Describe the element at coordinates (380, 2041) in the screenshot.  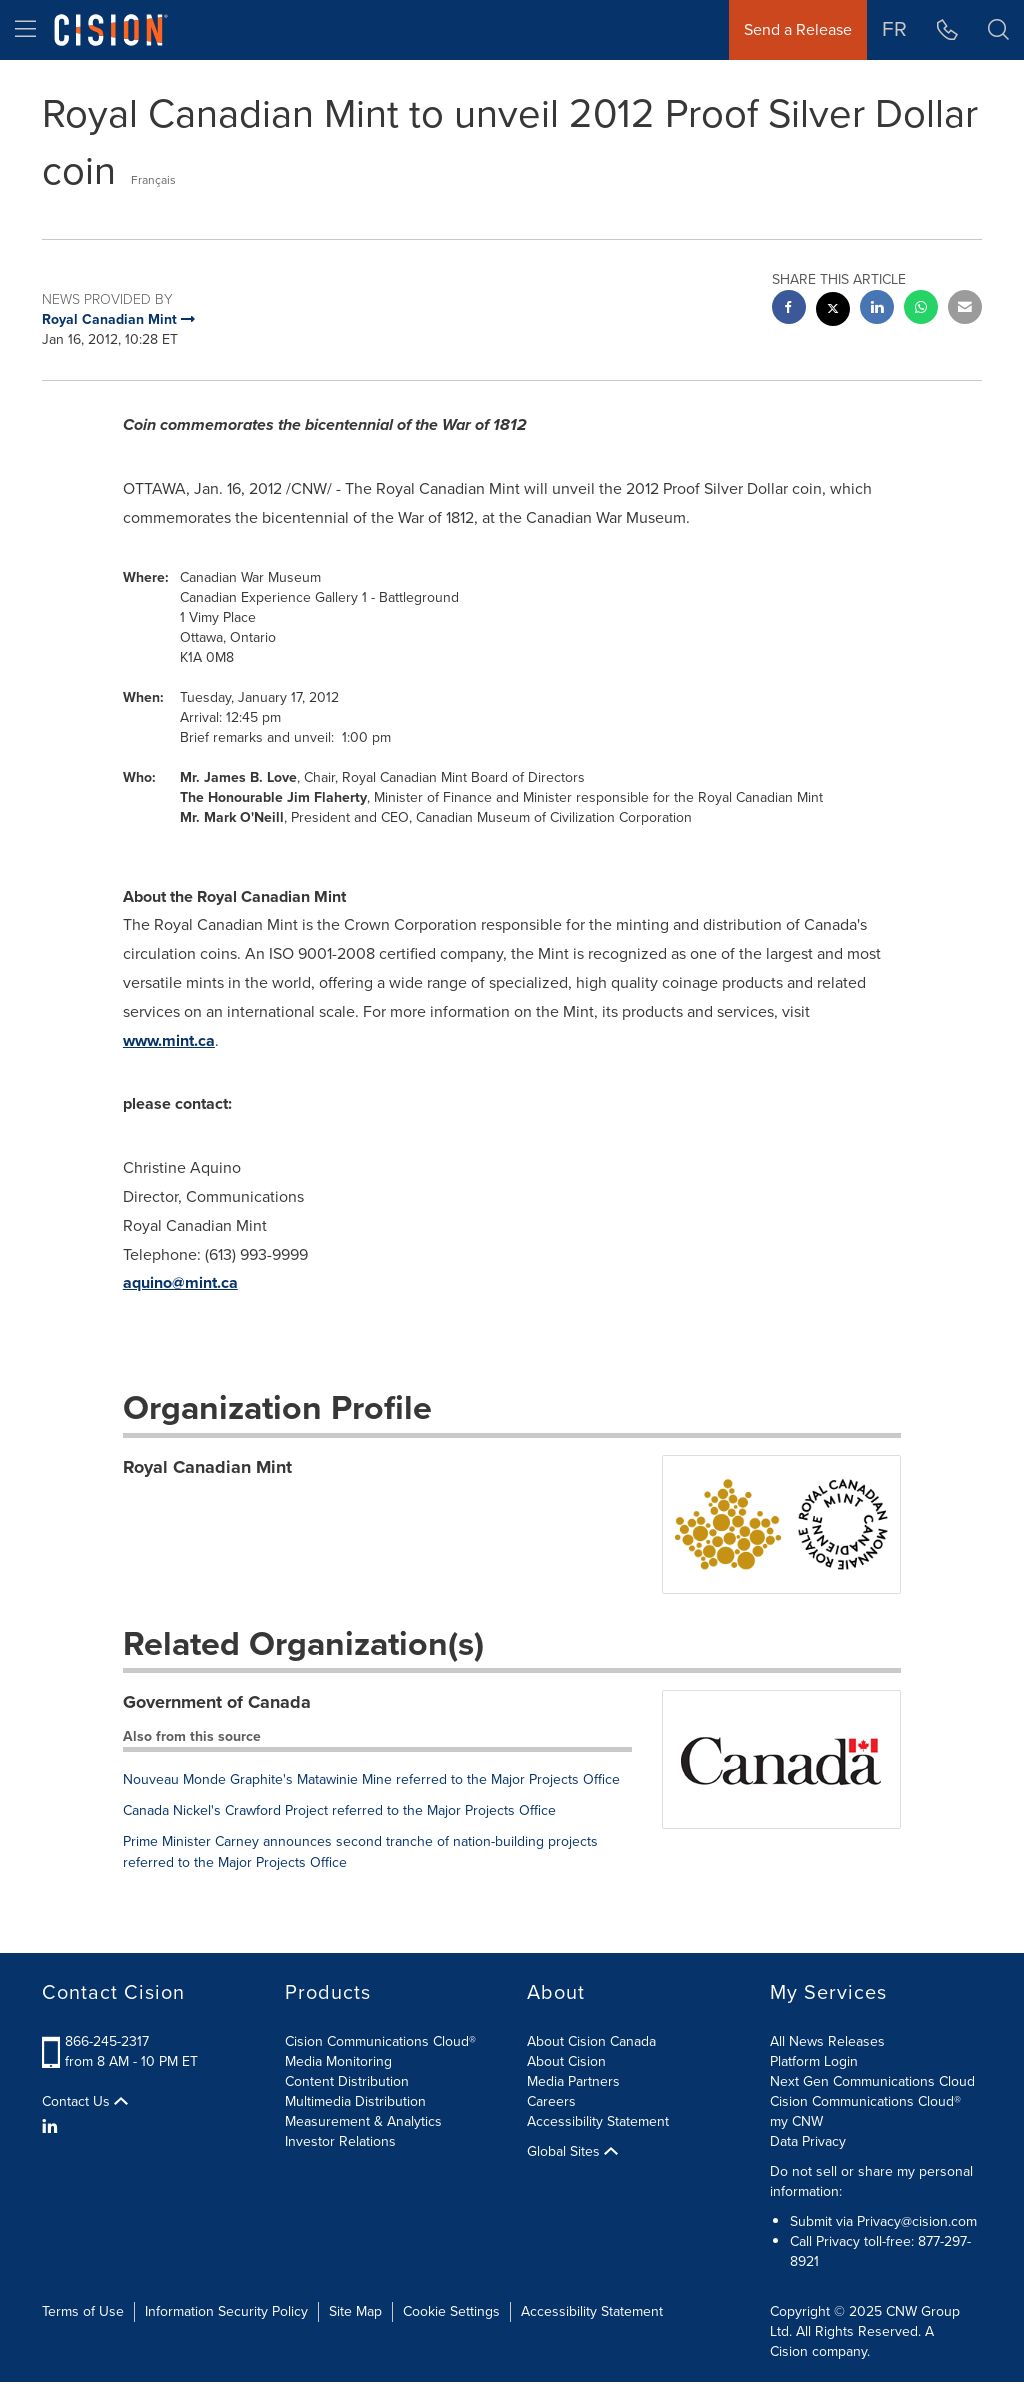
I see `Cision Communications Cloud®` at that location.